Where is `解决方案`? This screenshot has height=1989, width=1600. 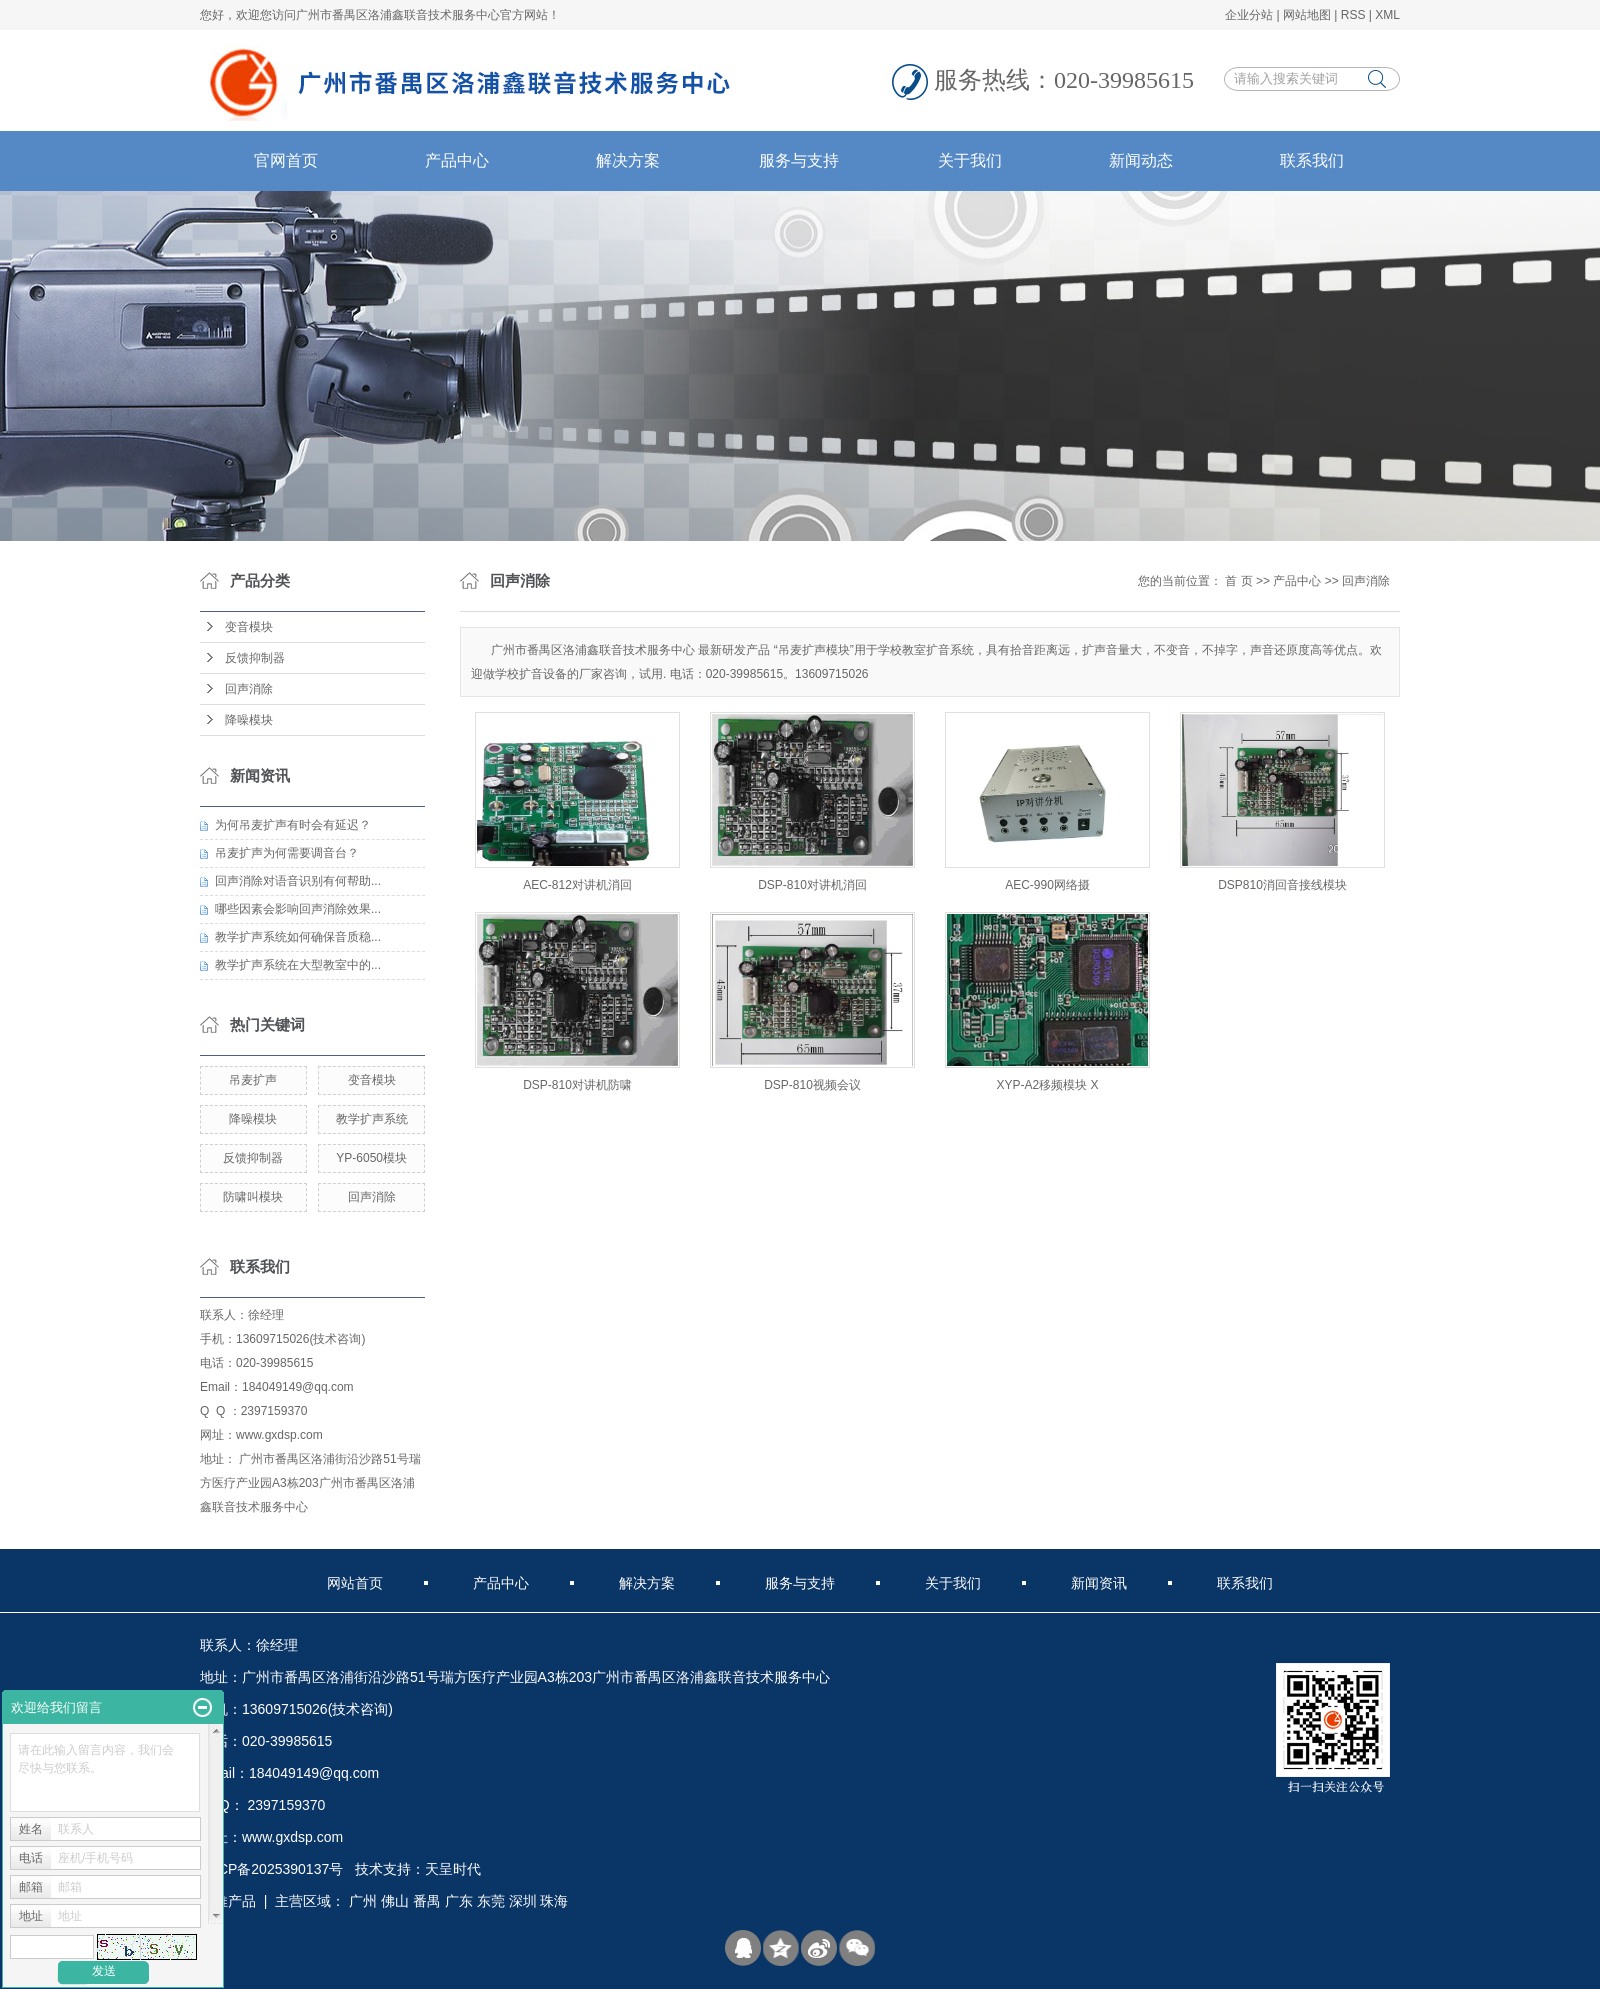
解决方案 is located at coordinates (628, 160).